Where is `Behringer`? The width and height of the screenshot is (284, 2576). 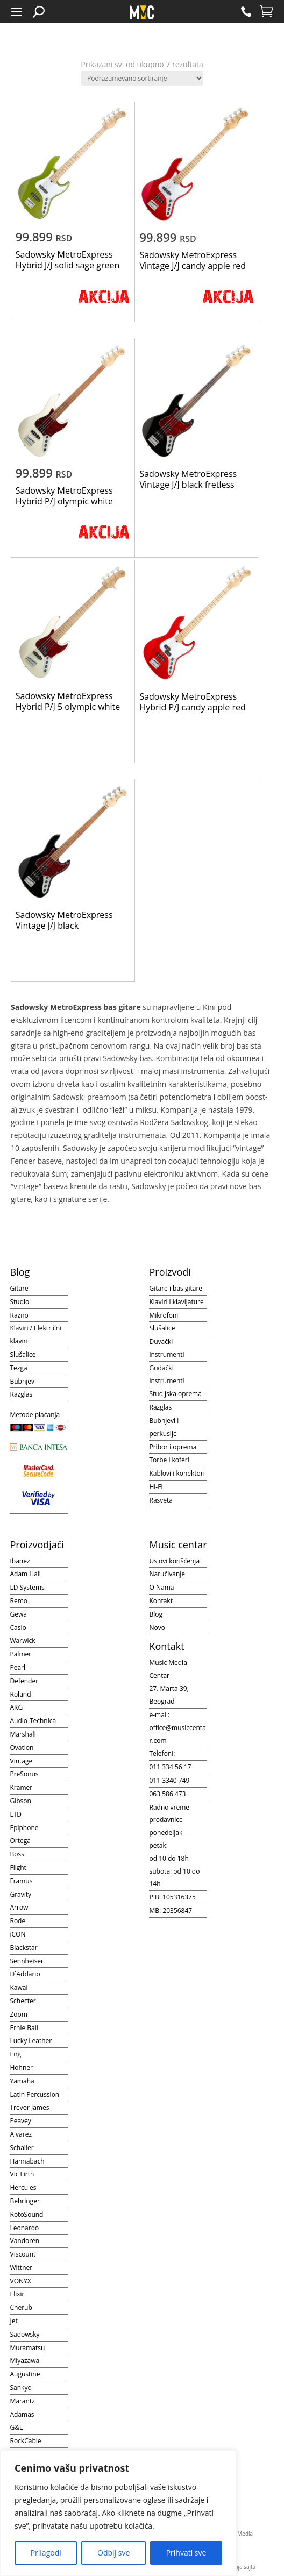 Behringer is located at coordinates (24, 2200).